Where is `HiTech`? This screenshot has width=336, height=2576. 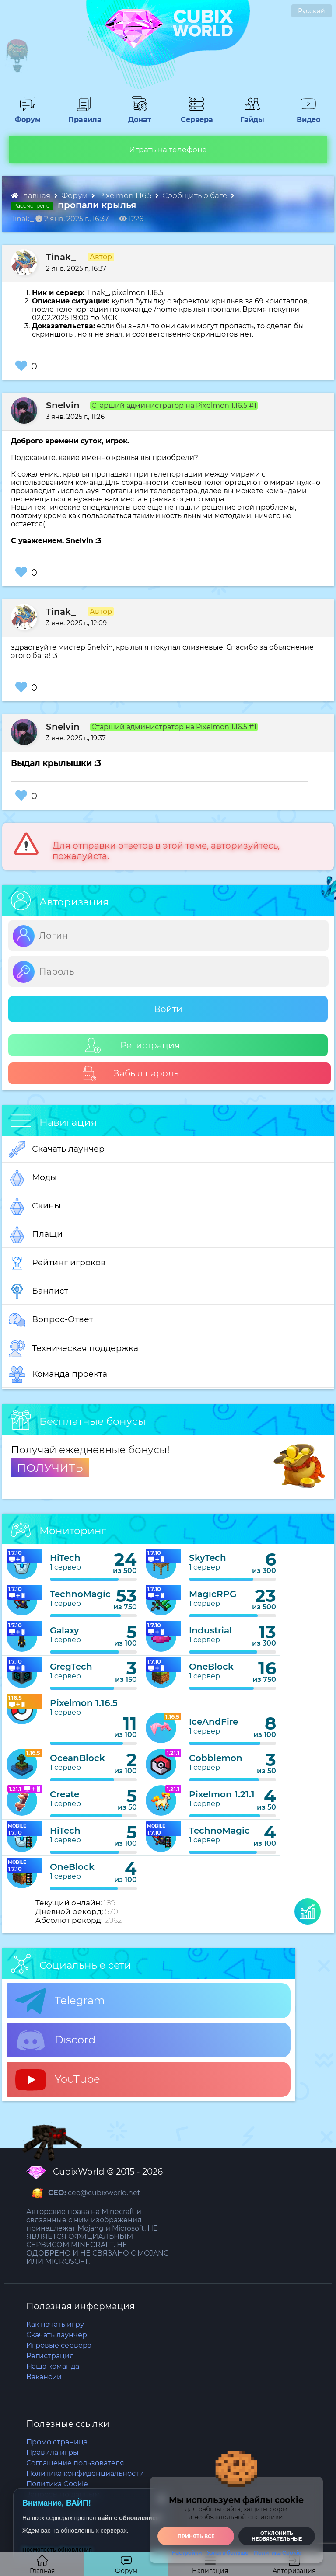
HiTech is located at coordinates (65, 1558).